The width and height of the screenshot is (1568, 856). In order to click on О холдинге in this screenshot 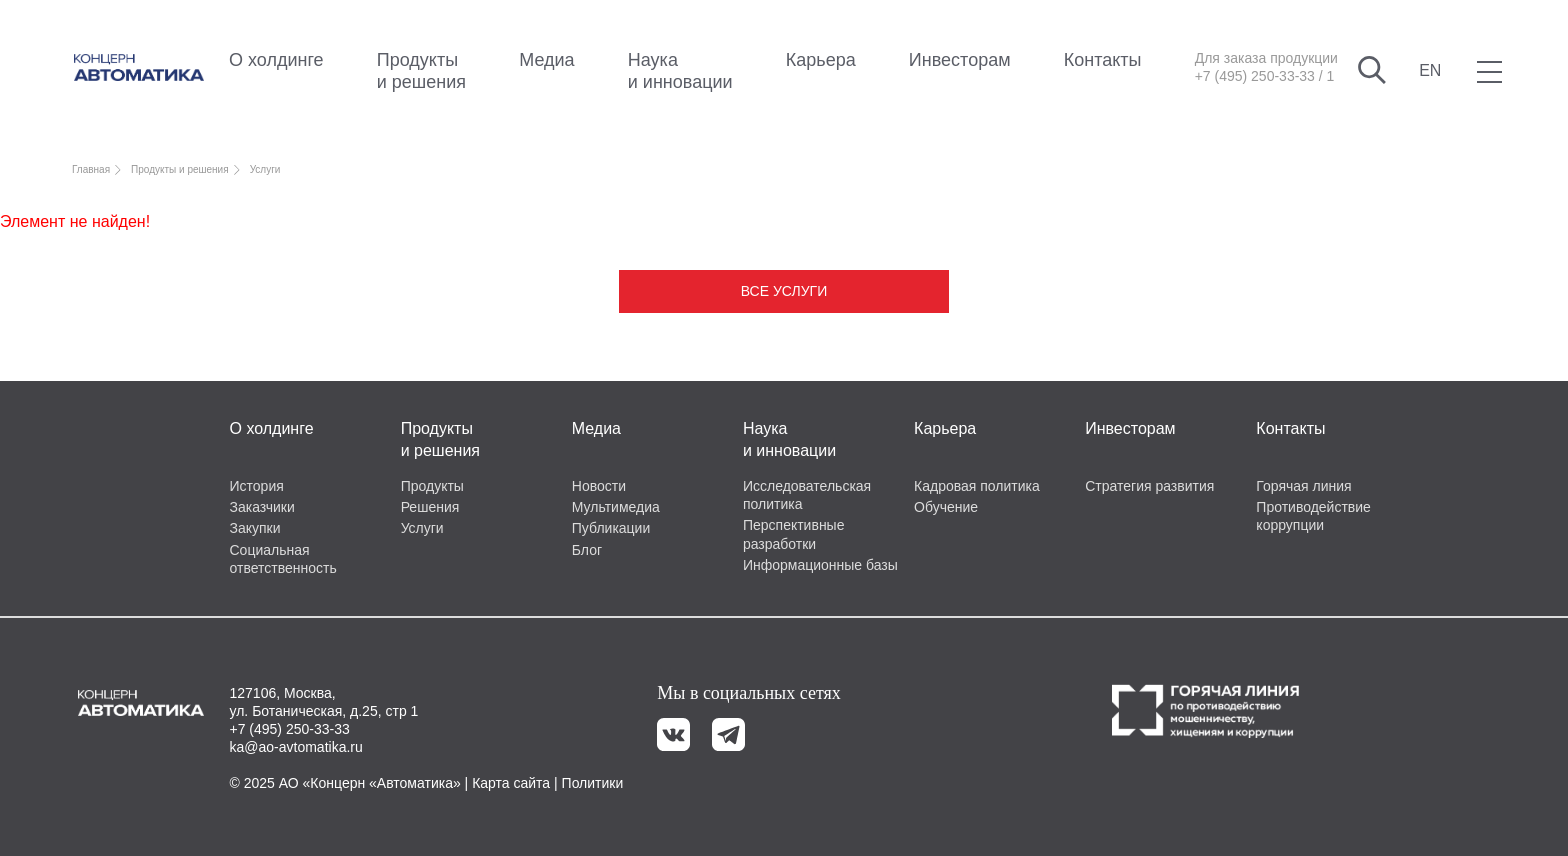, I will do `click(276, 60)`.